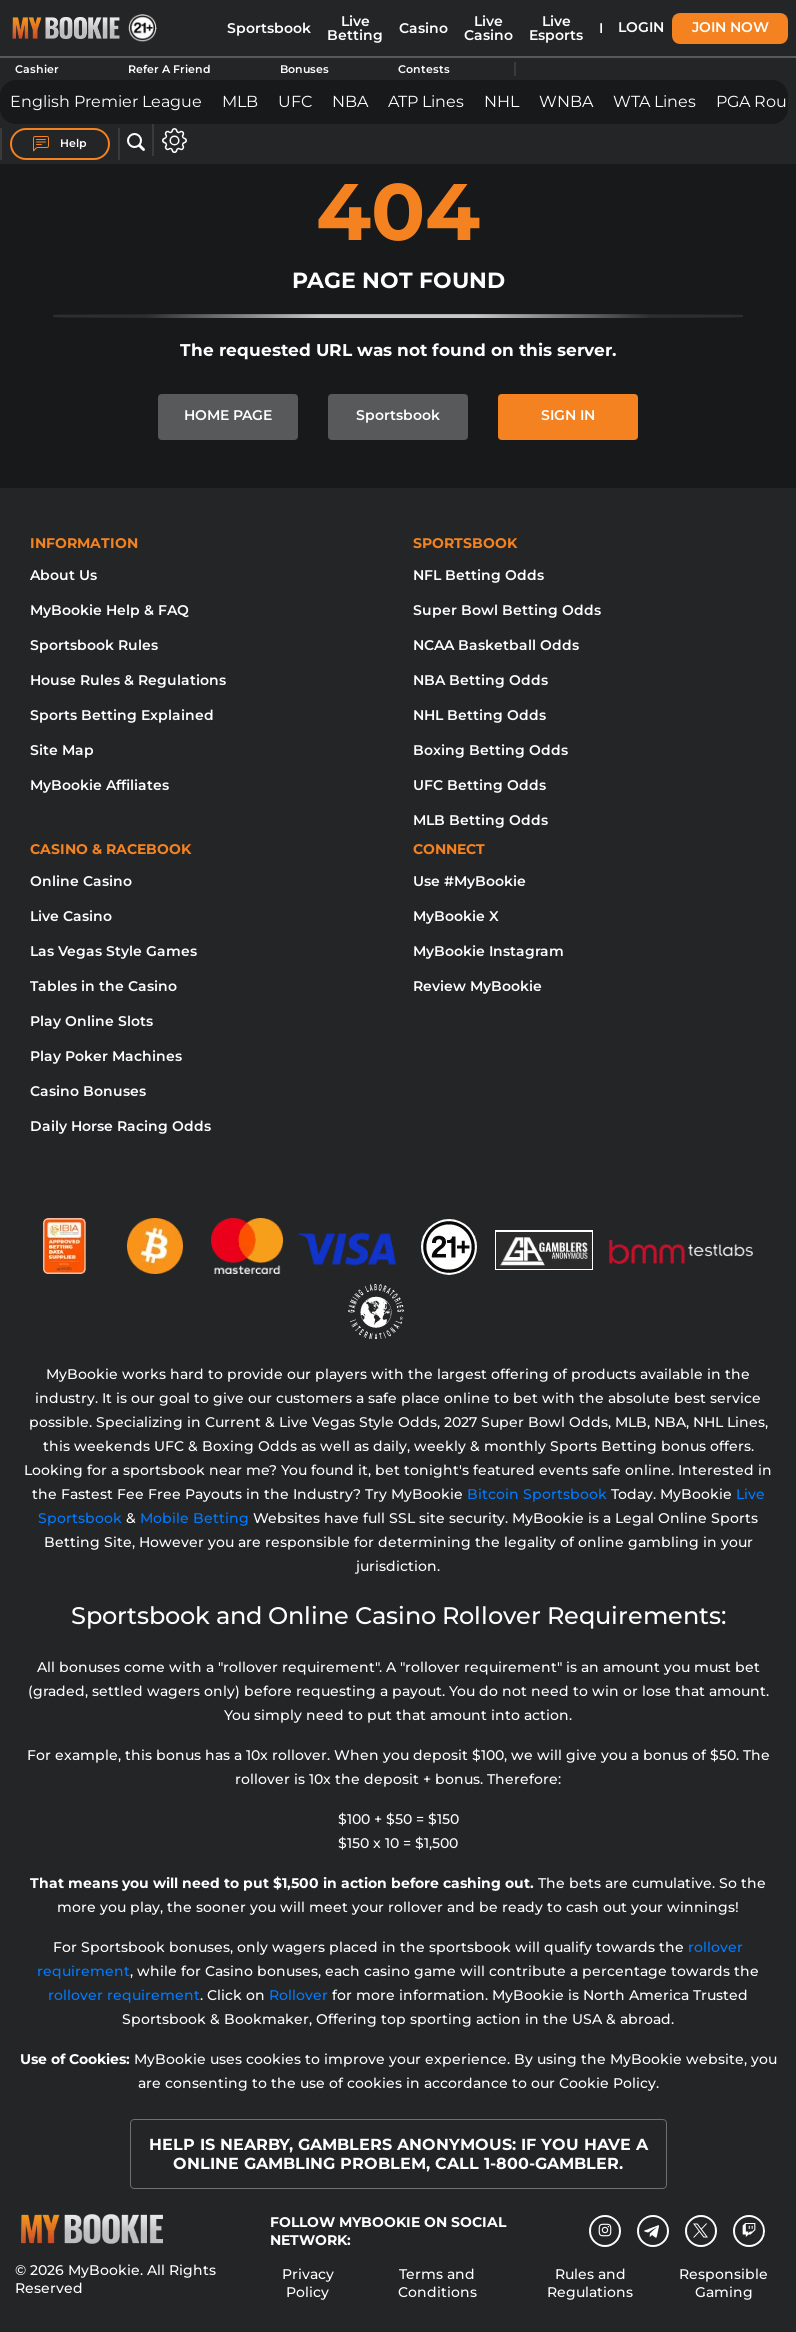 This screenshot has width=796, height=2332. I want to click on NBA, so click(350, 101).